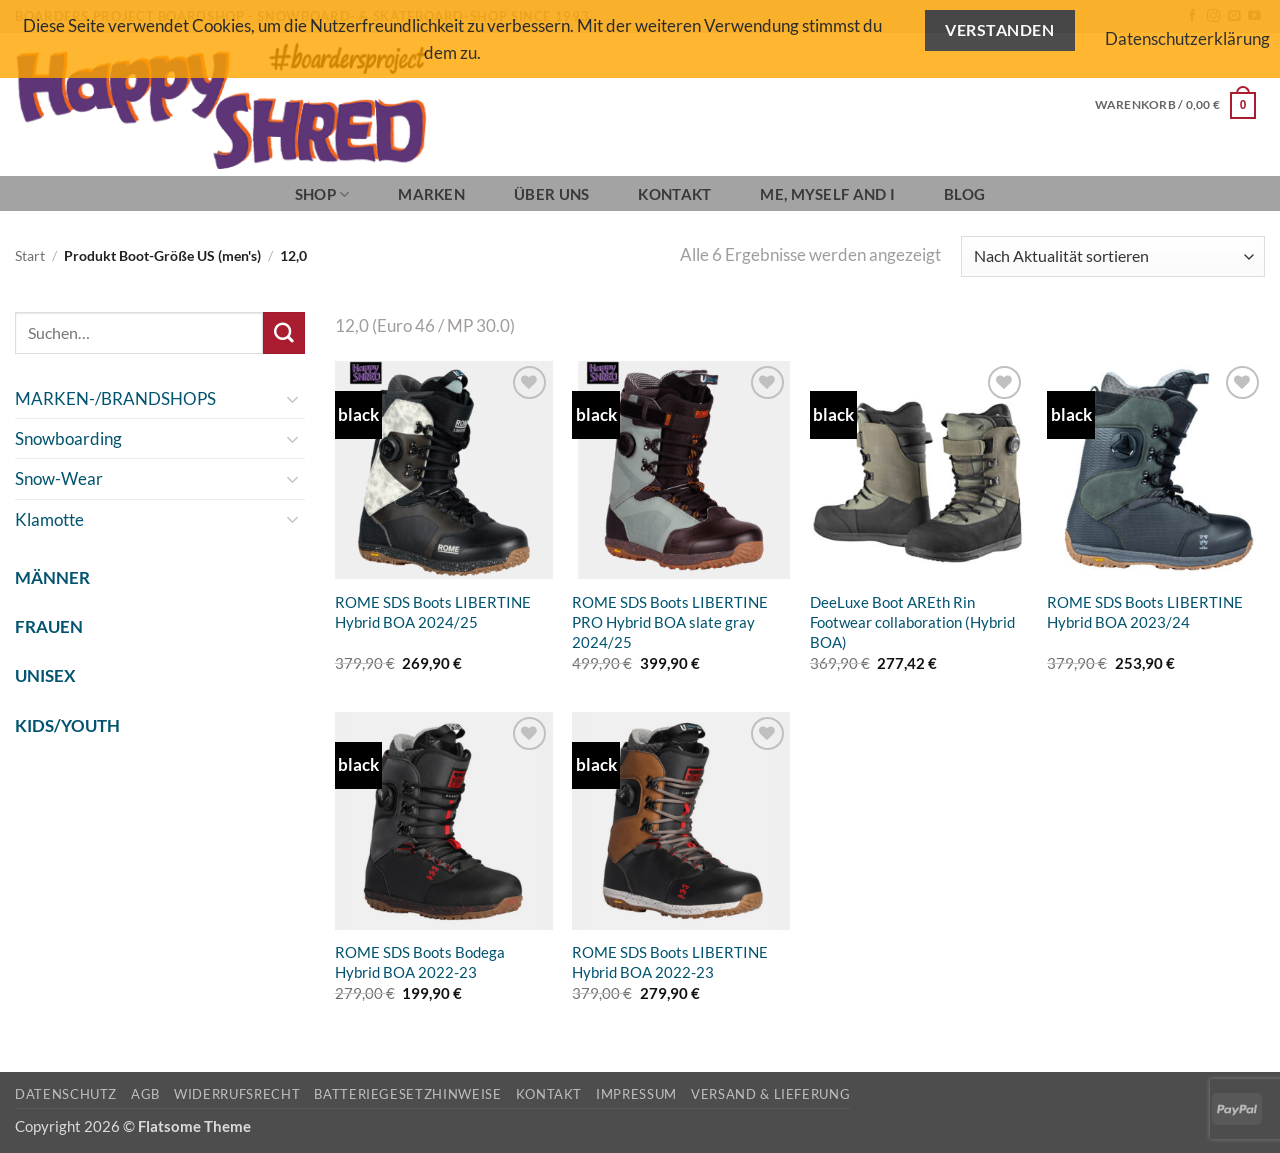 The width and height of the screenshot is (1280, 1153). What do you see at coordinates (407, 1094) in the screenshot?
I see `Batteriegesetzhinweise` at bounding box center [407, 1094].